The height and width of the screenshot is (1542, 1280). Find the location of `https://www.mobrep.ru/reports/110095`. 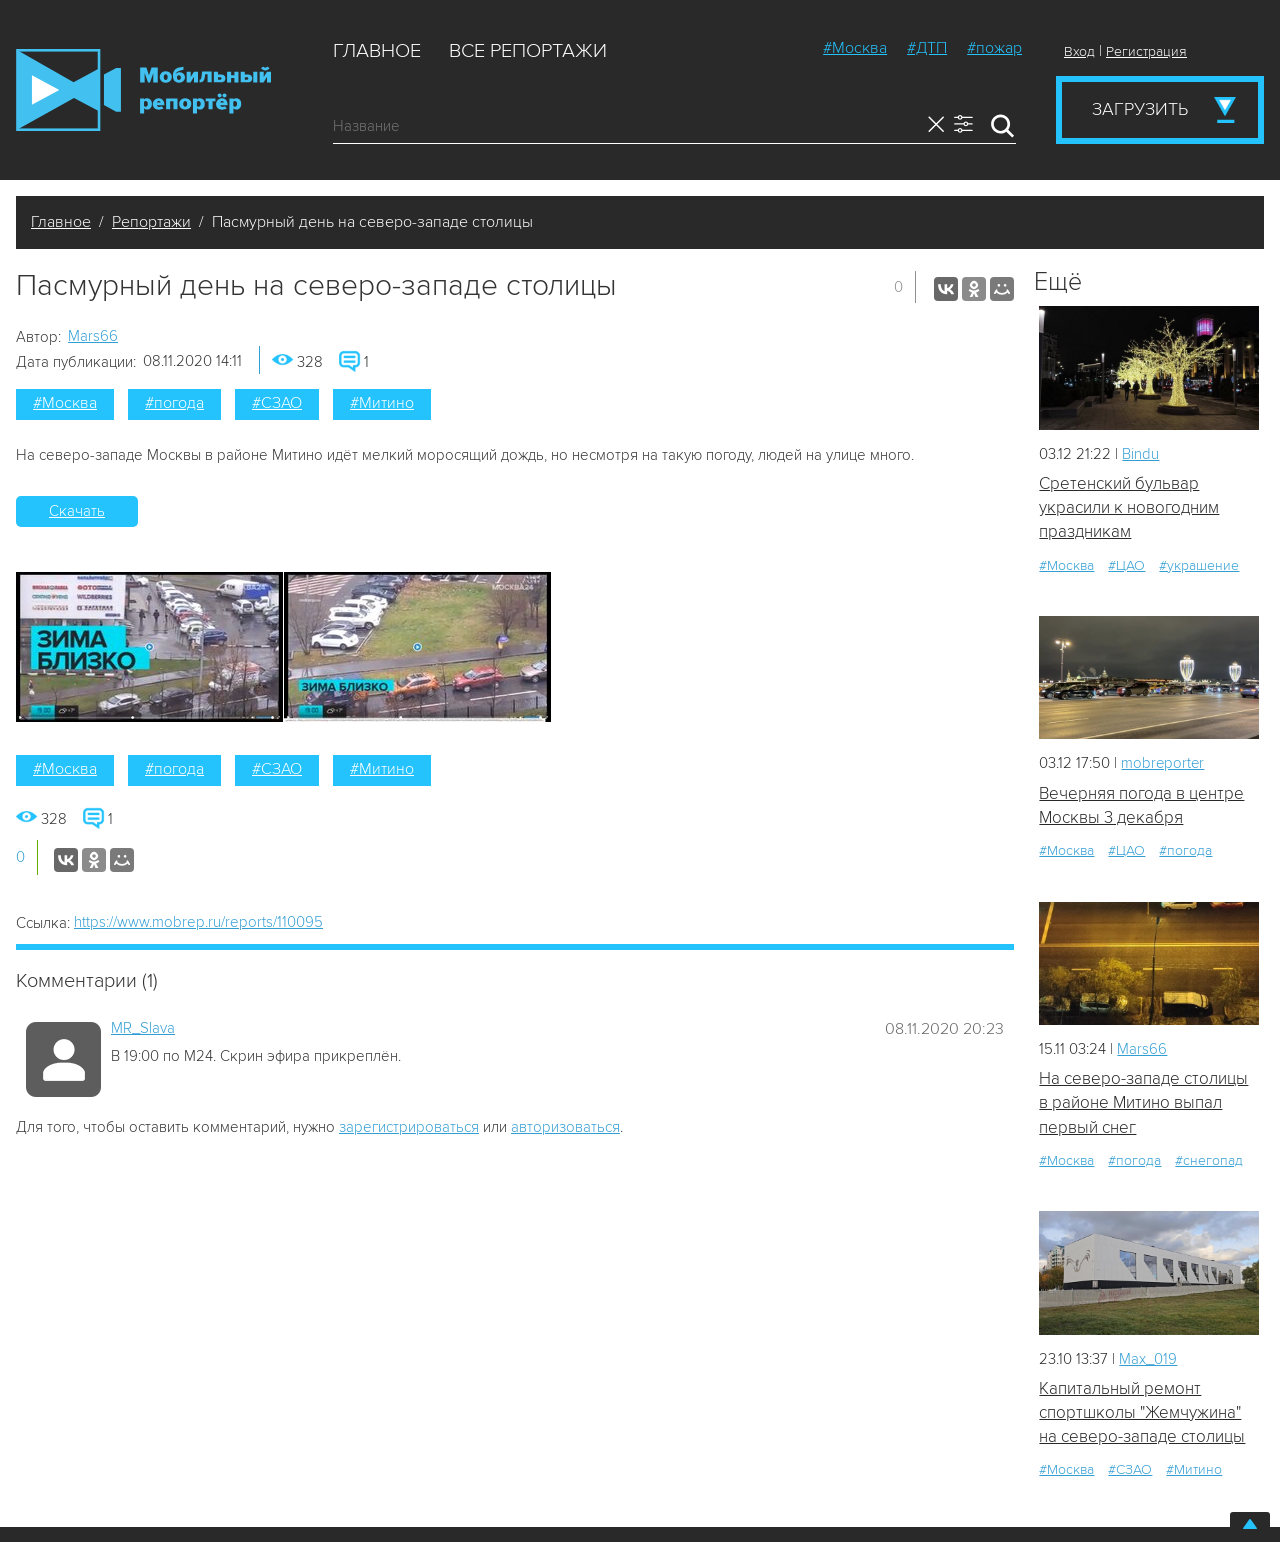

https://www.mobrep.ru/reports/110095 is located at coordinates (198, 922).